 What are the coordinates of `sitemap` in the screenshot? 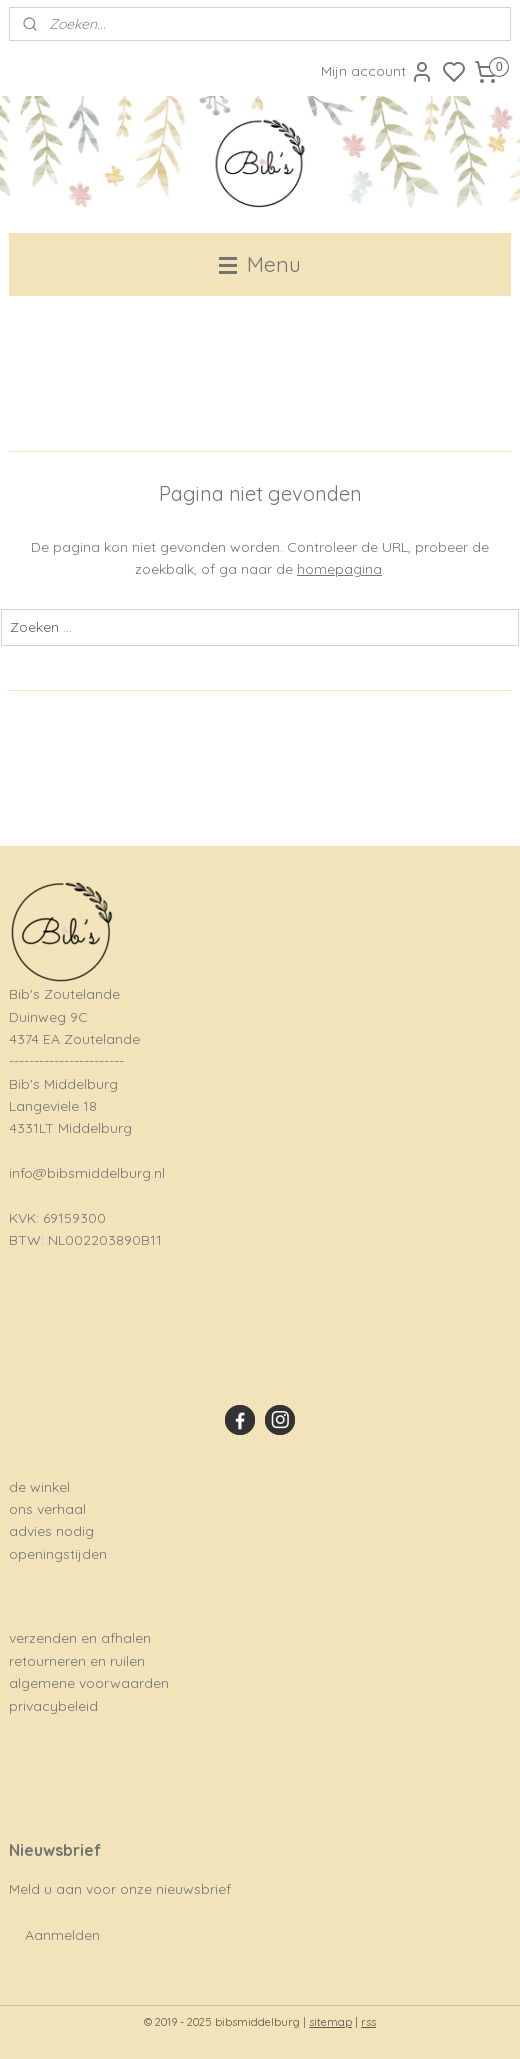 It's located at (330, 2022).